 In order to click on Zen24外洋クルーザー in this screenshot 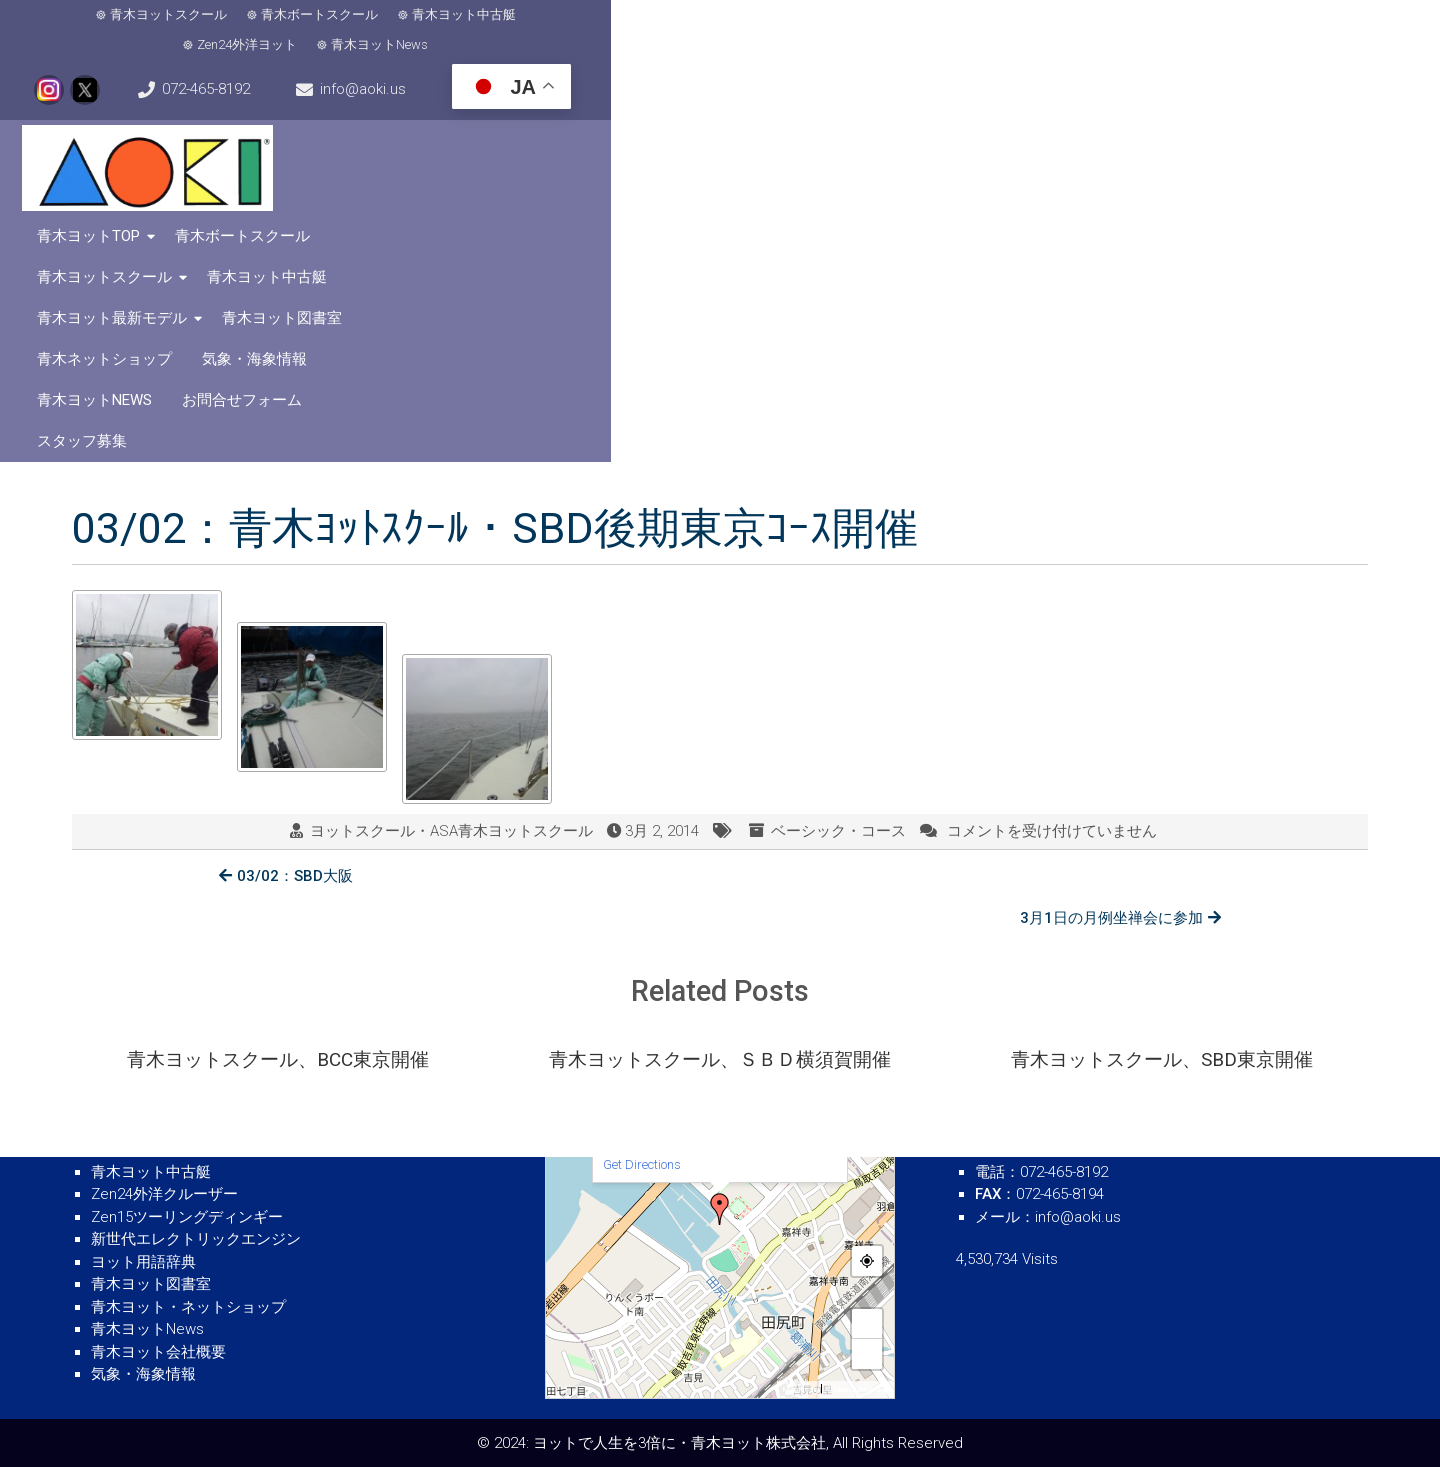, I will do `click(164, 1194)`.